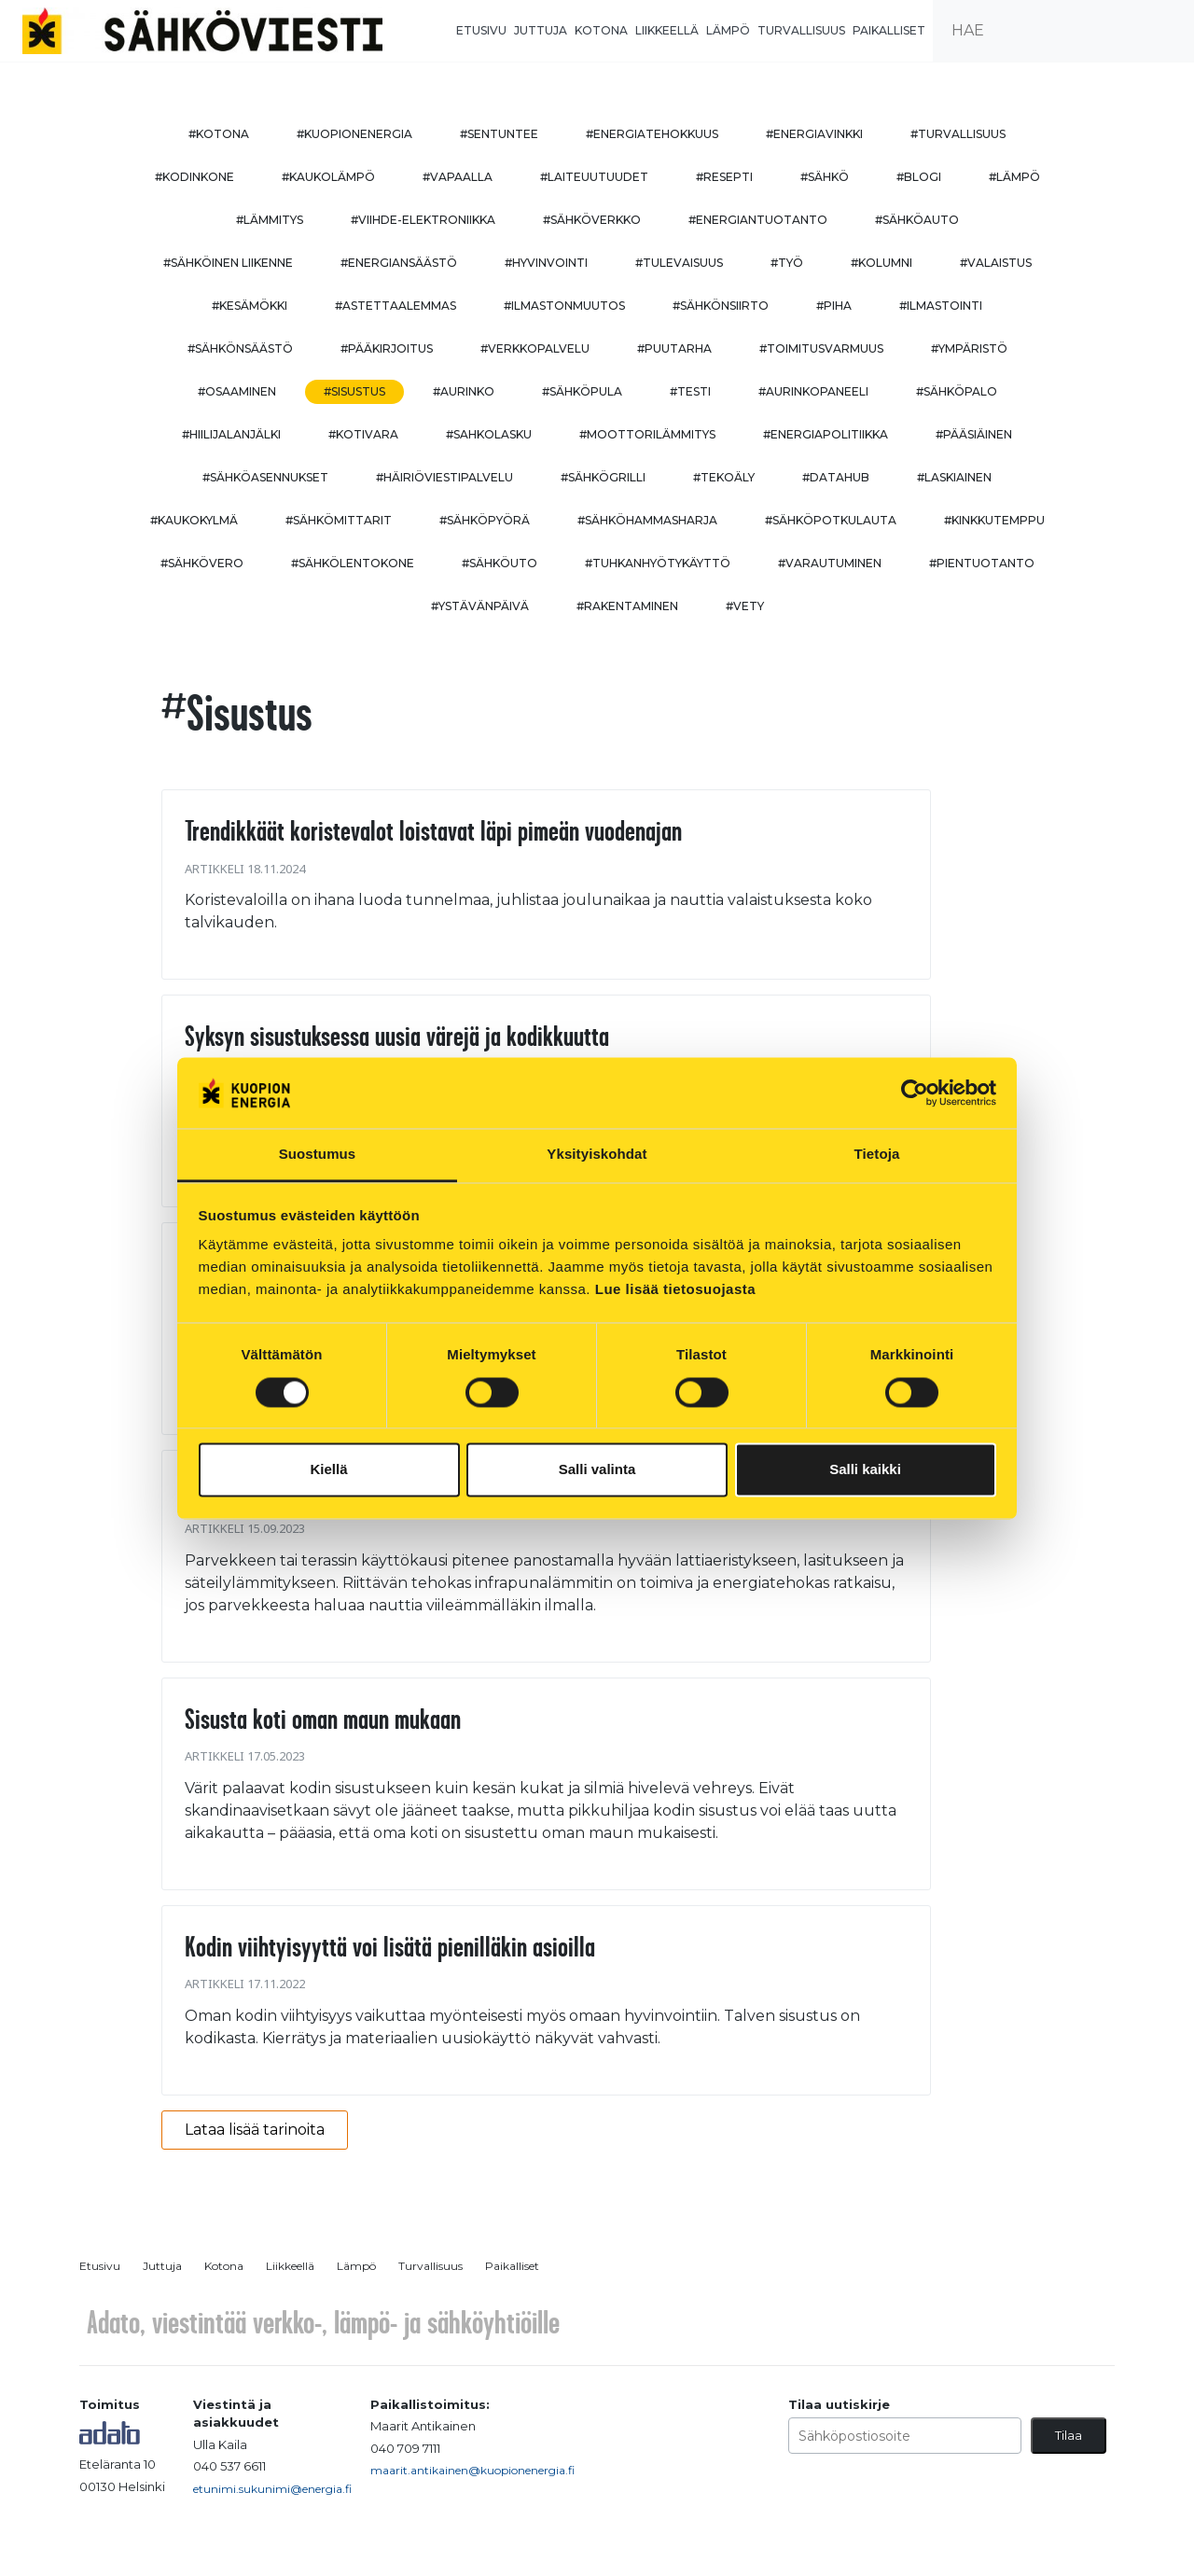  I want to click on #blogi, so click(918, 177).